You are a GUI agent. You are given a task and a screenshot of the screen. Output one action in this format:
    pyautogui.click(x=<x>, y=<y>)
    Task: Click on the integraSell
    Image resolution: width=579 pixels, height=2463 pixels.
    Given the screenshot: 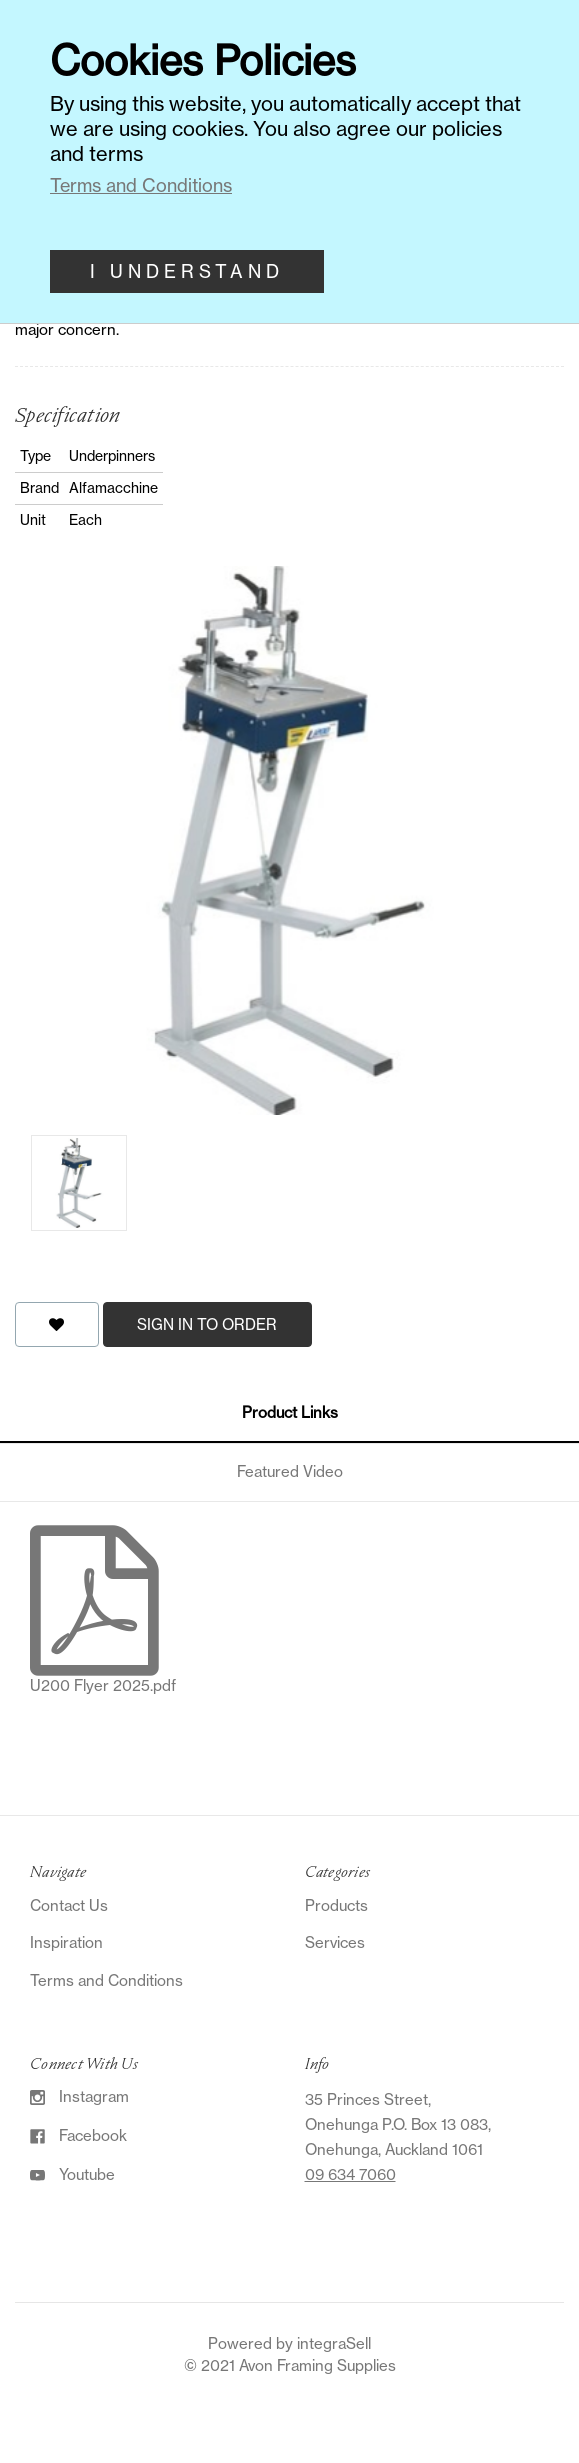 What is the action you would take?
    pyautogui.click(x=334, y=2343)
    